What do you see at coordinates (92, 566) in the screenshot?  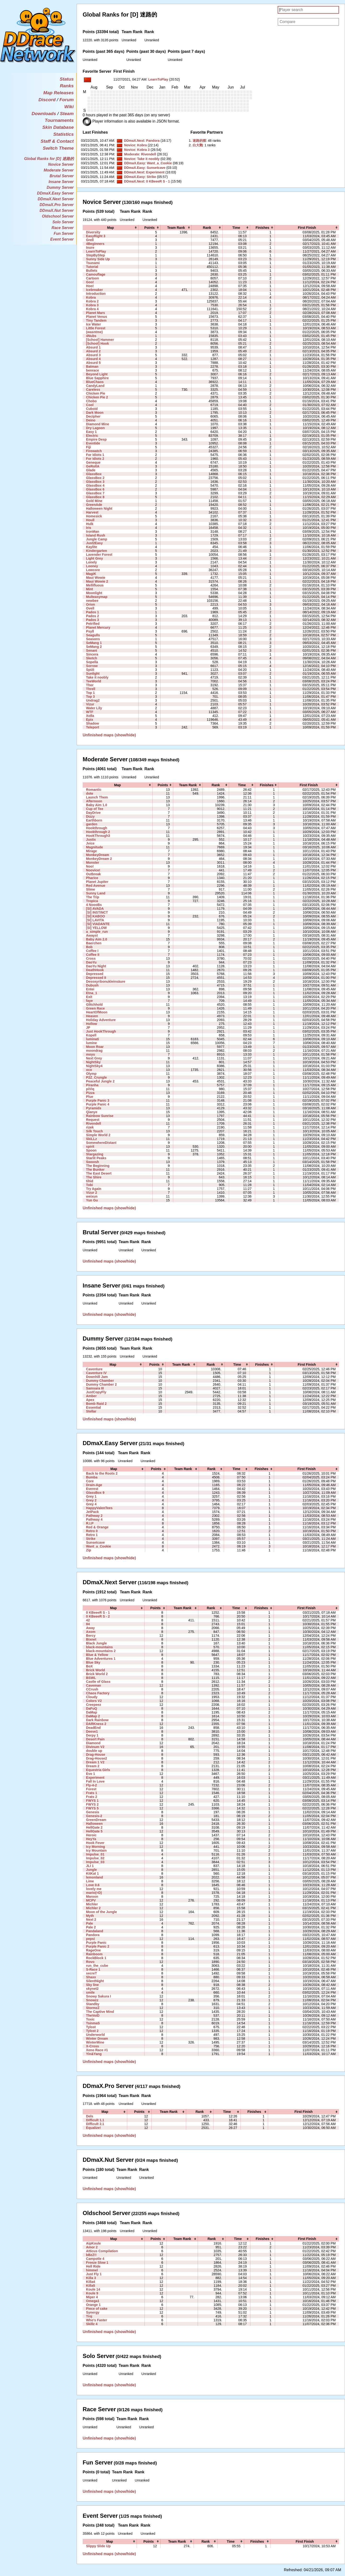 I see `Looney` at bounding box center [92, 566].